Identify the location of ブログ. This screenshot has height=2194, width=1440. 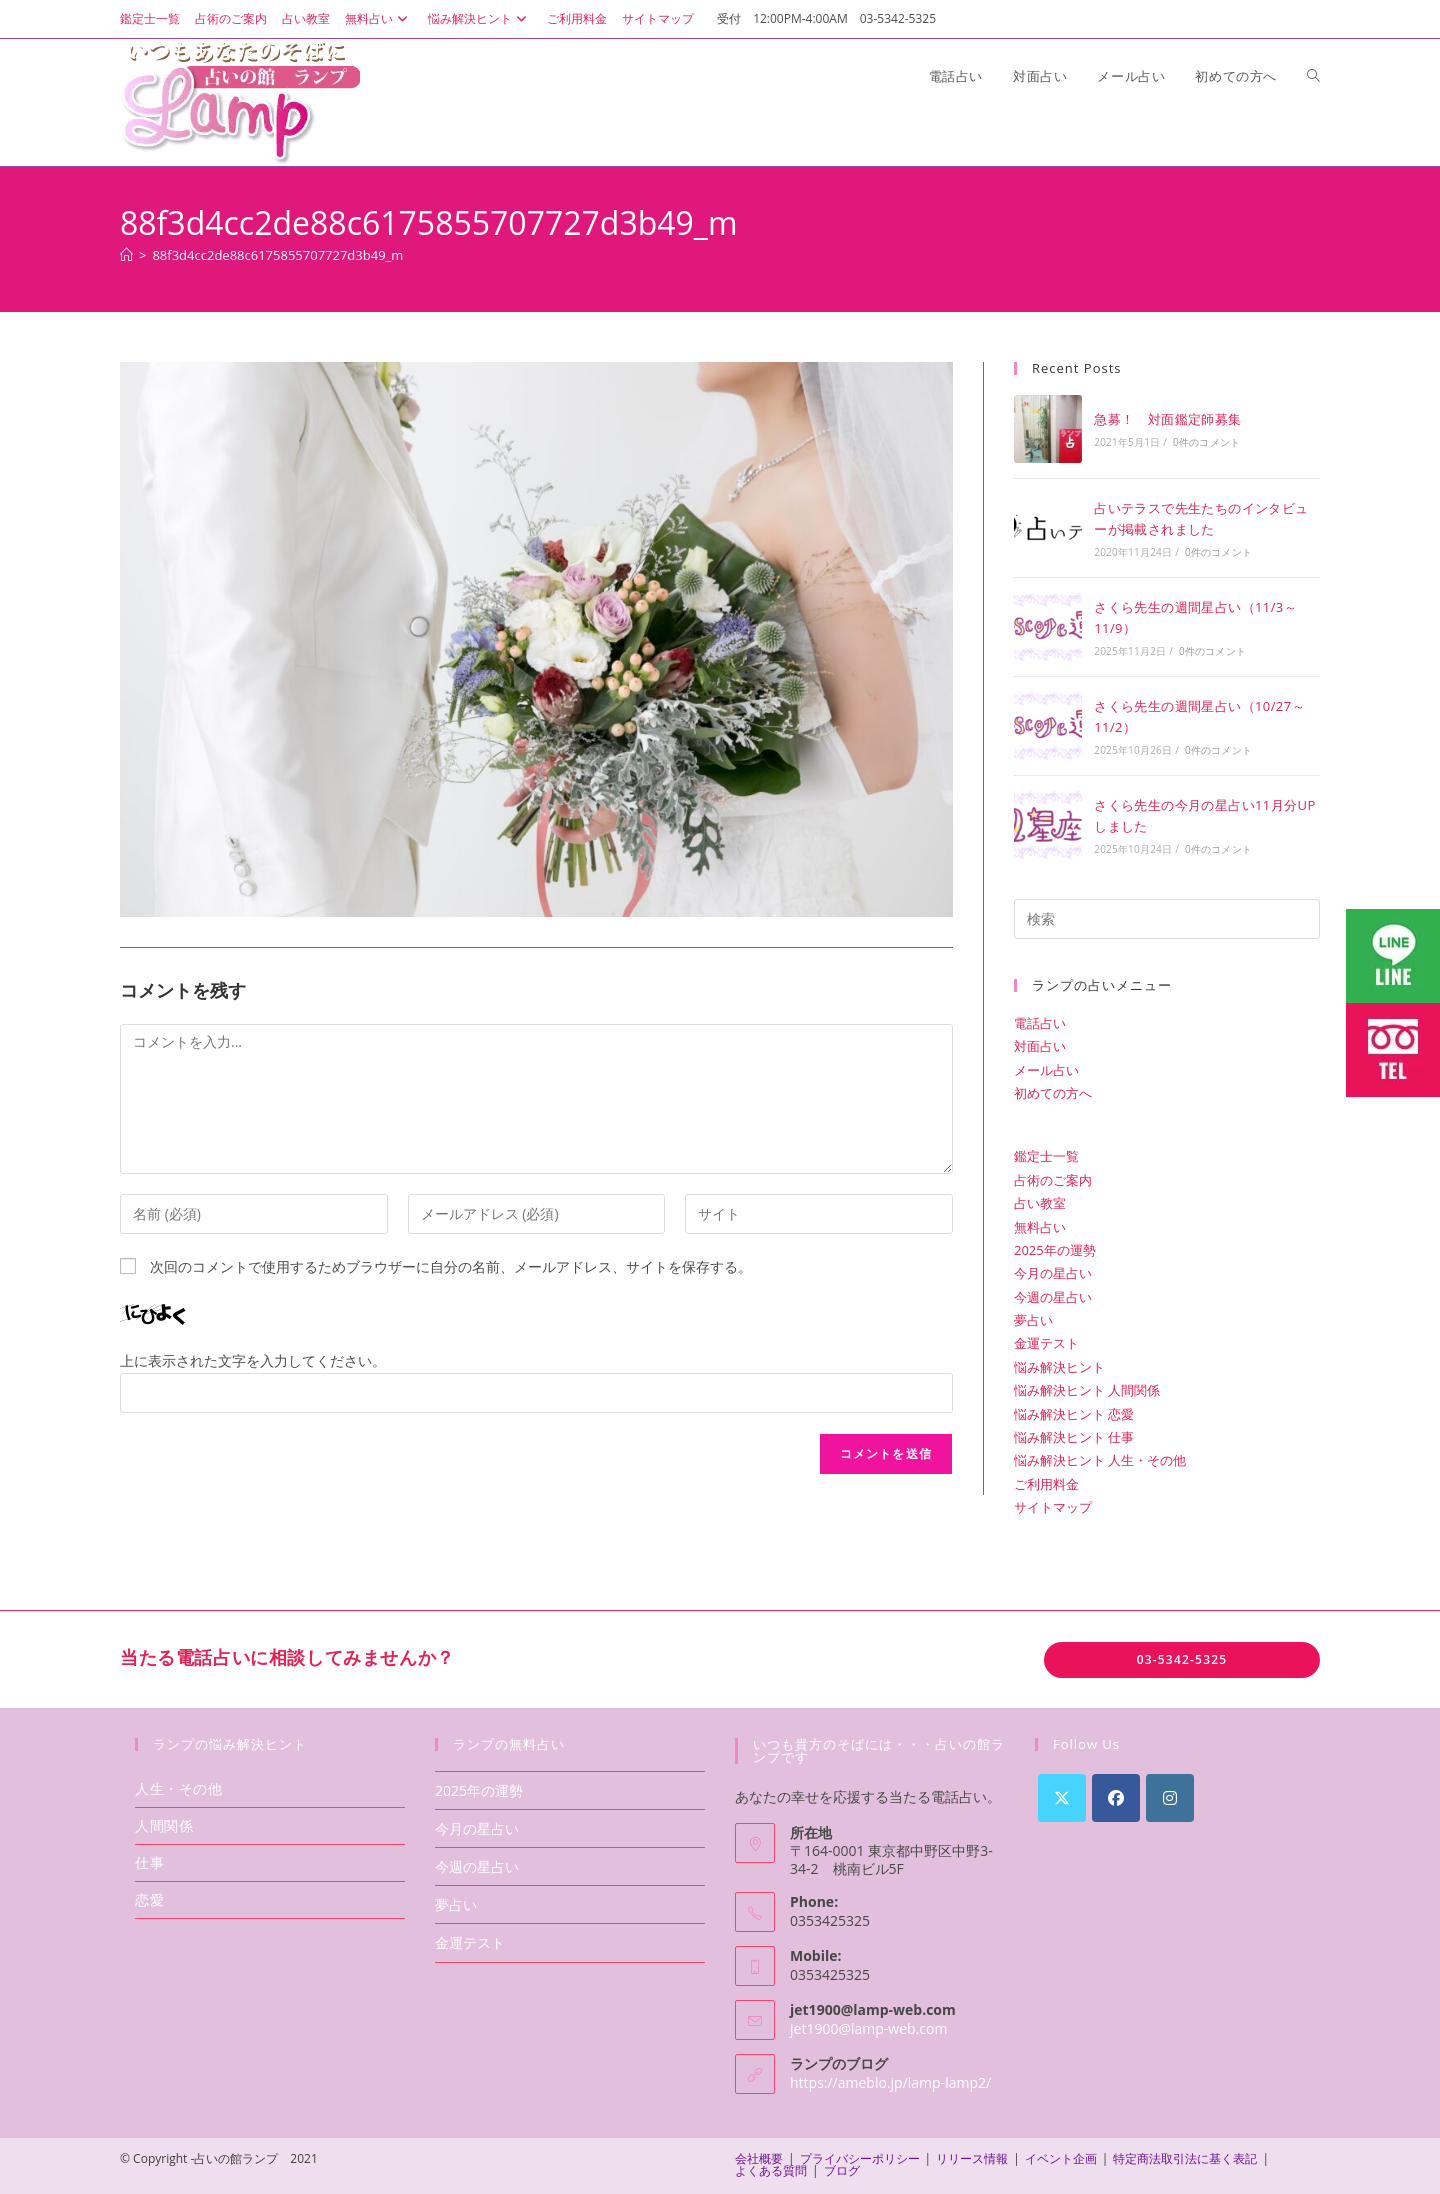
(842, 2170).